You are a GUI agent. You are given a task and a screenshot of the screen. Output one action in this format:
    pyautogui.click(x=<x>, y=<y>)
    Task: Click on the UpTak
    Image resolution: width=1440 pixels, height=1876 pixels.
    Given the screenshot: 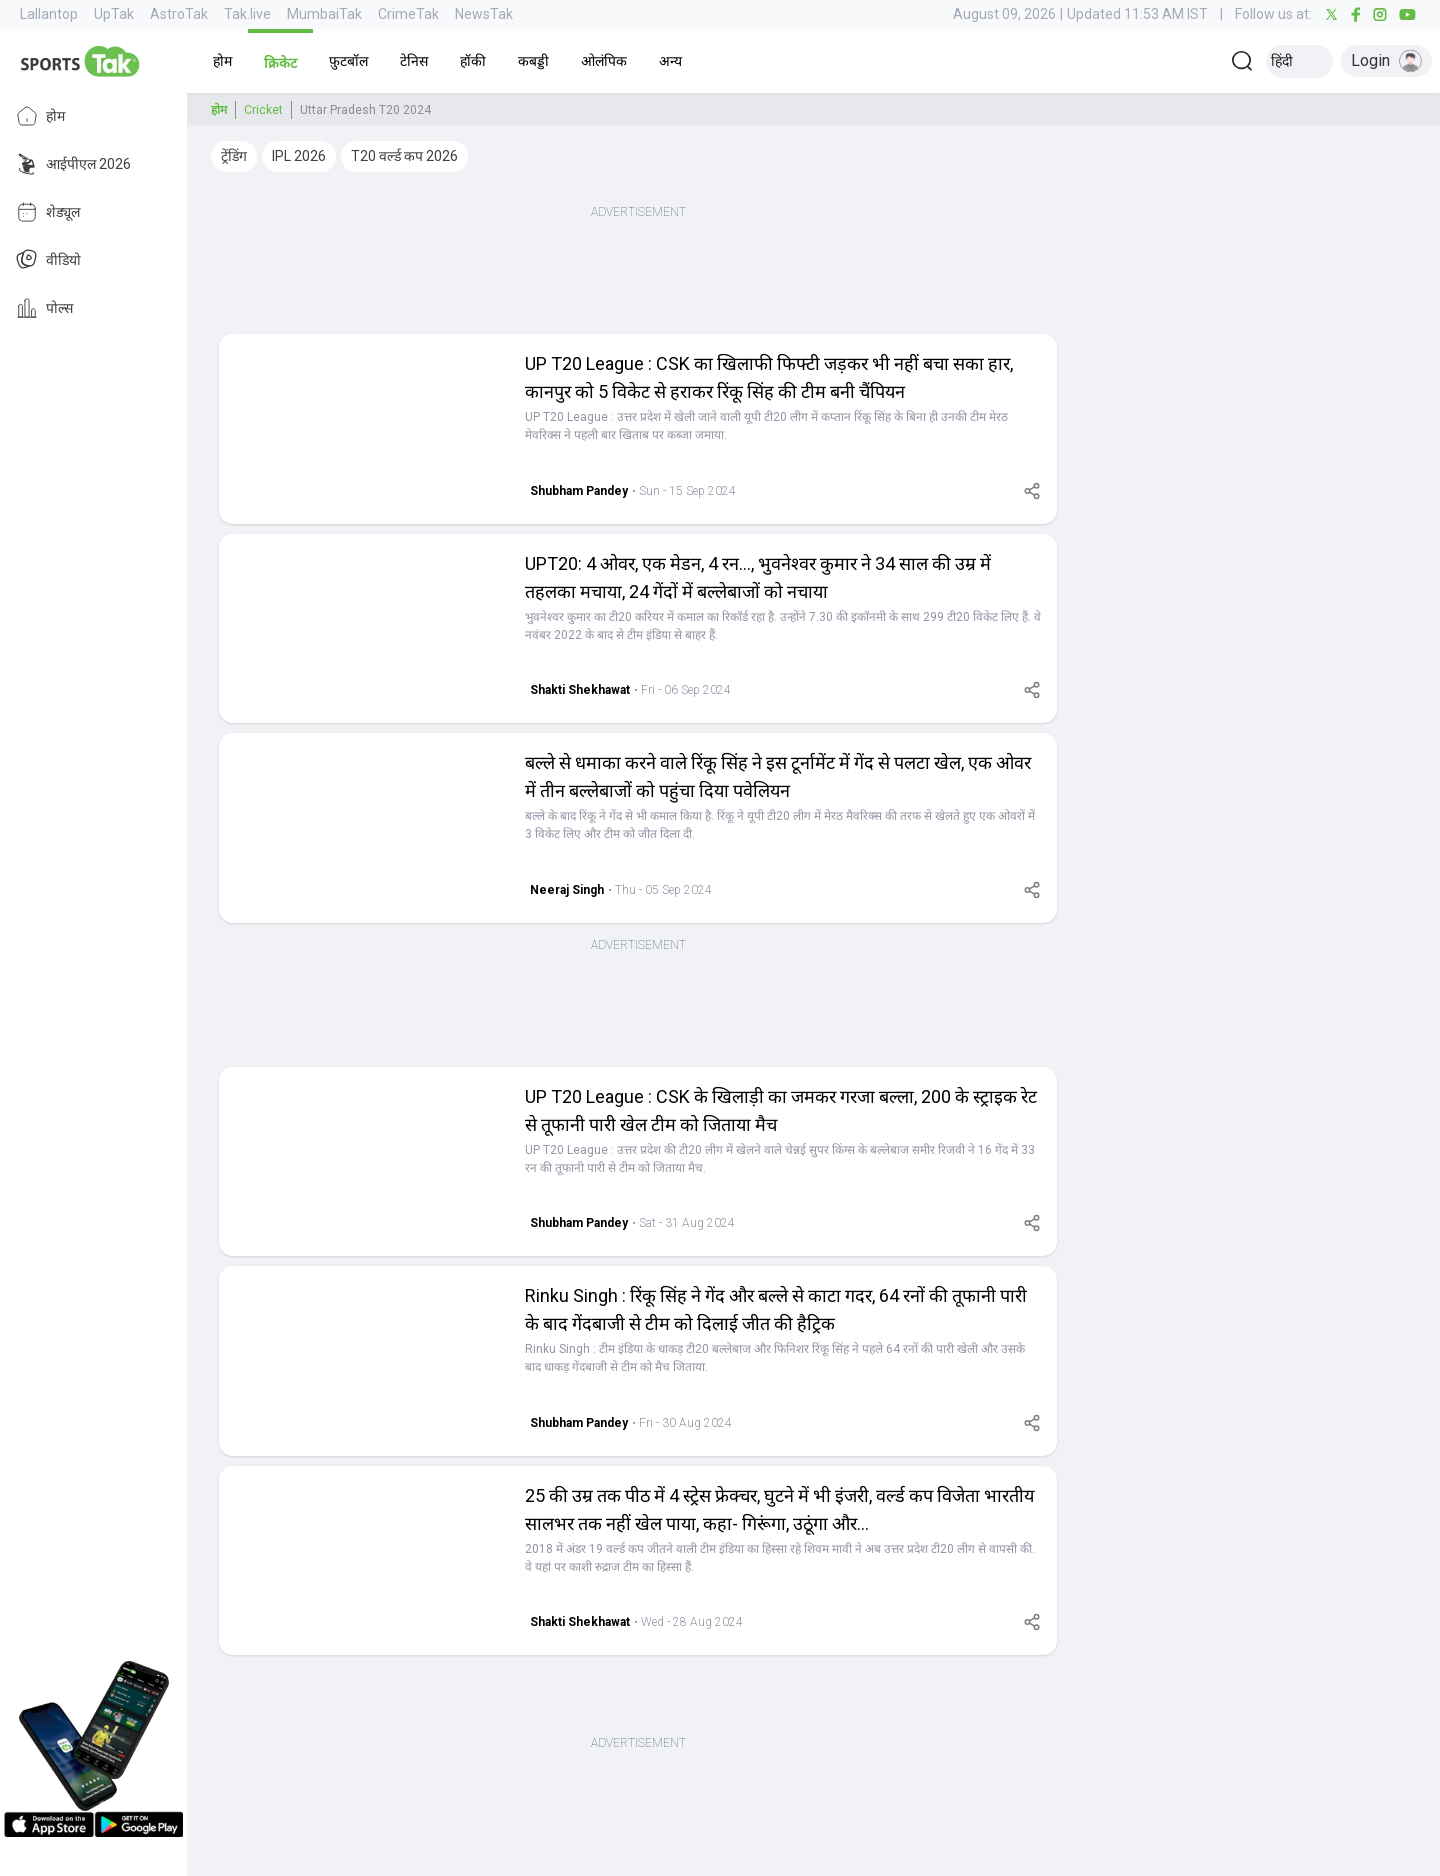 What is the action you would take?
    pyautogui.click(x=114, y=14)
    